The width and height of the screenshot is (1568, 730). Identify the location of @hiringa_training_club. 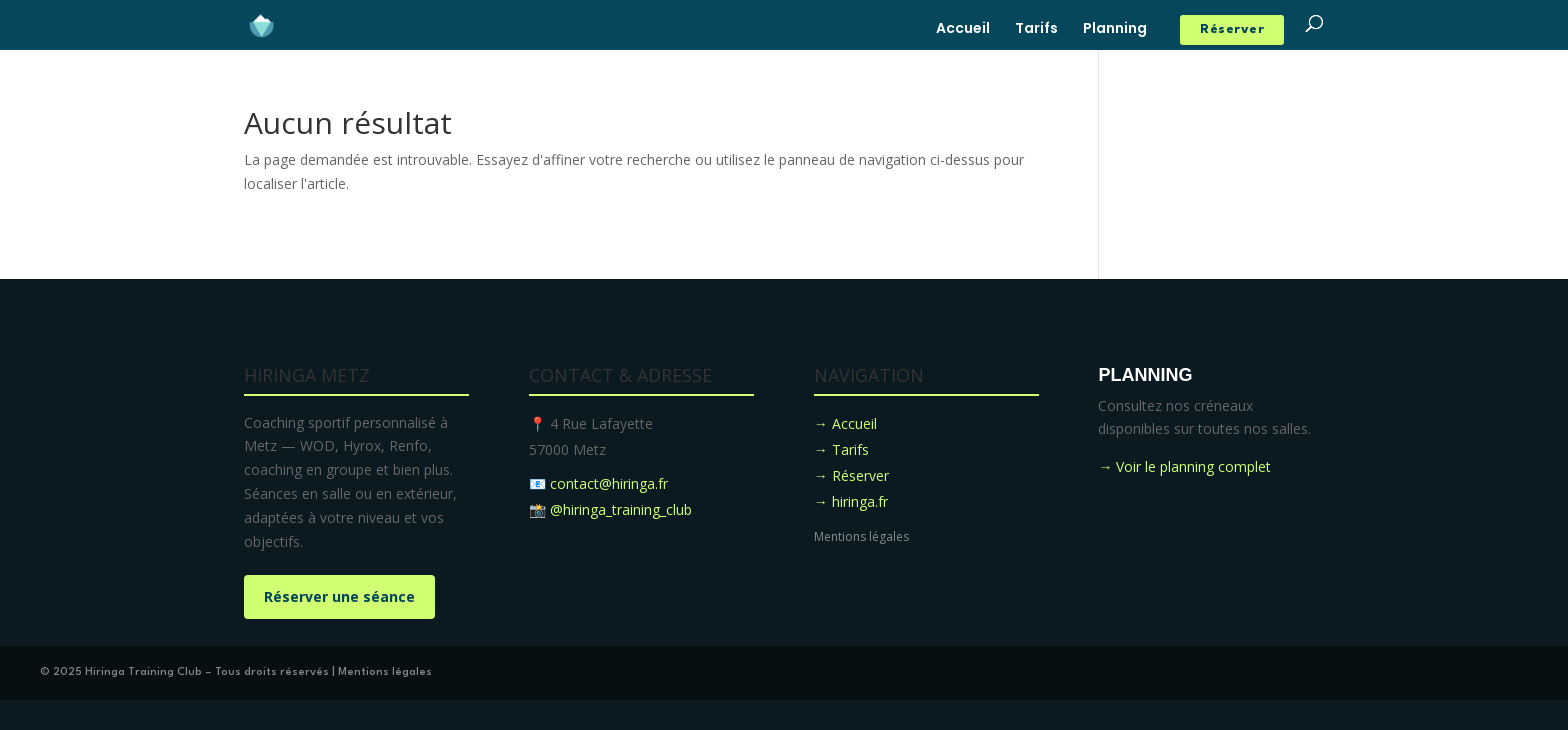
(621, 509).